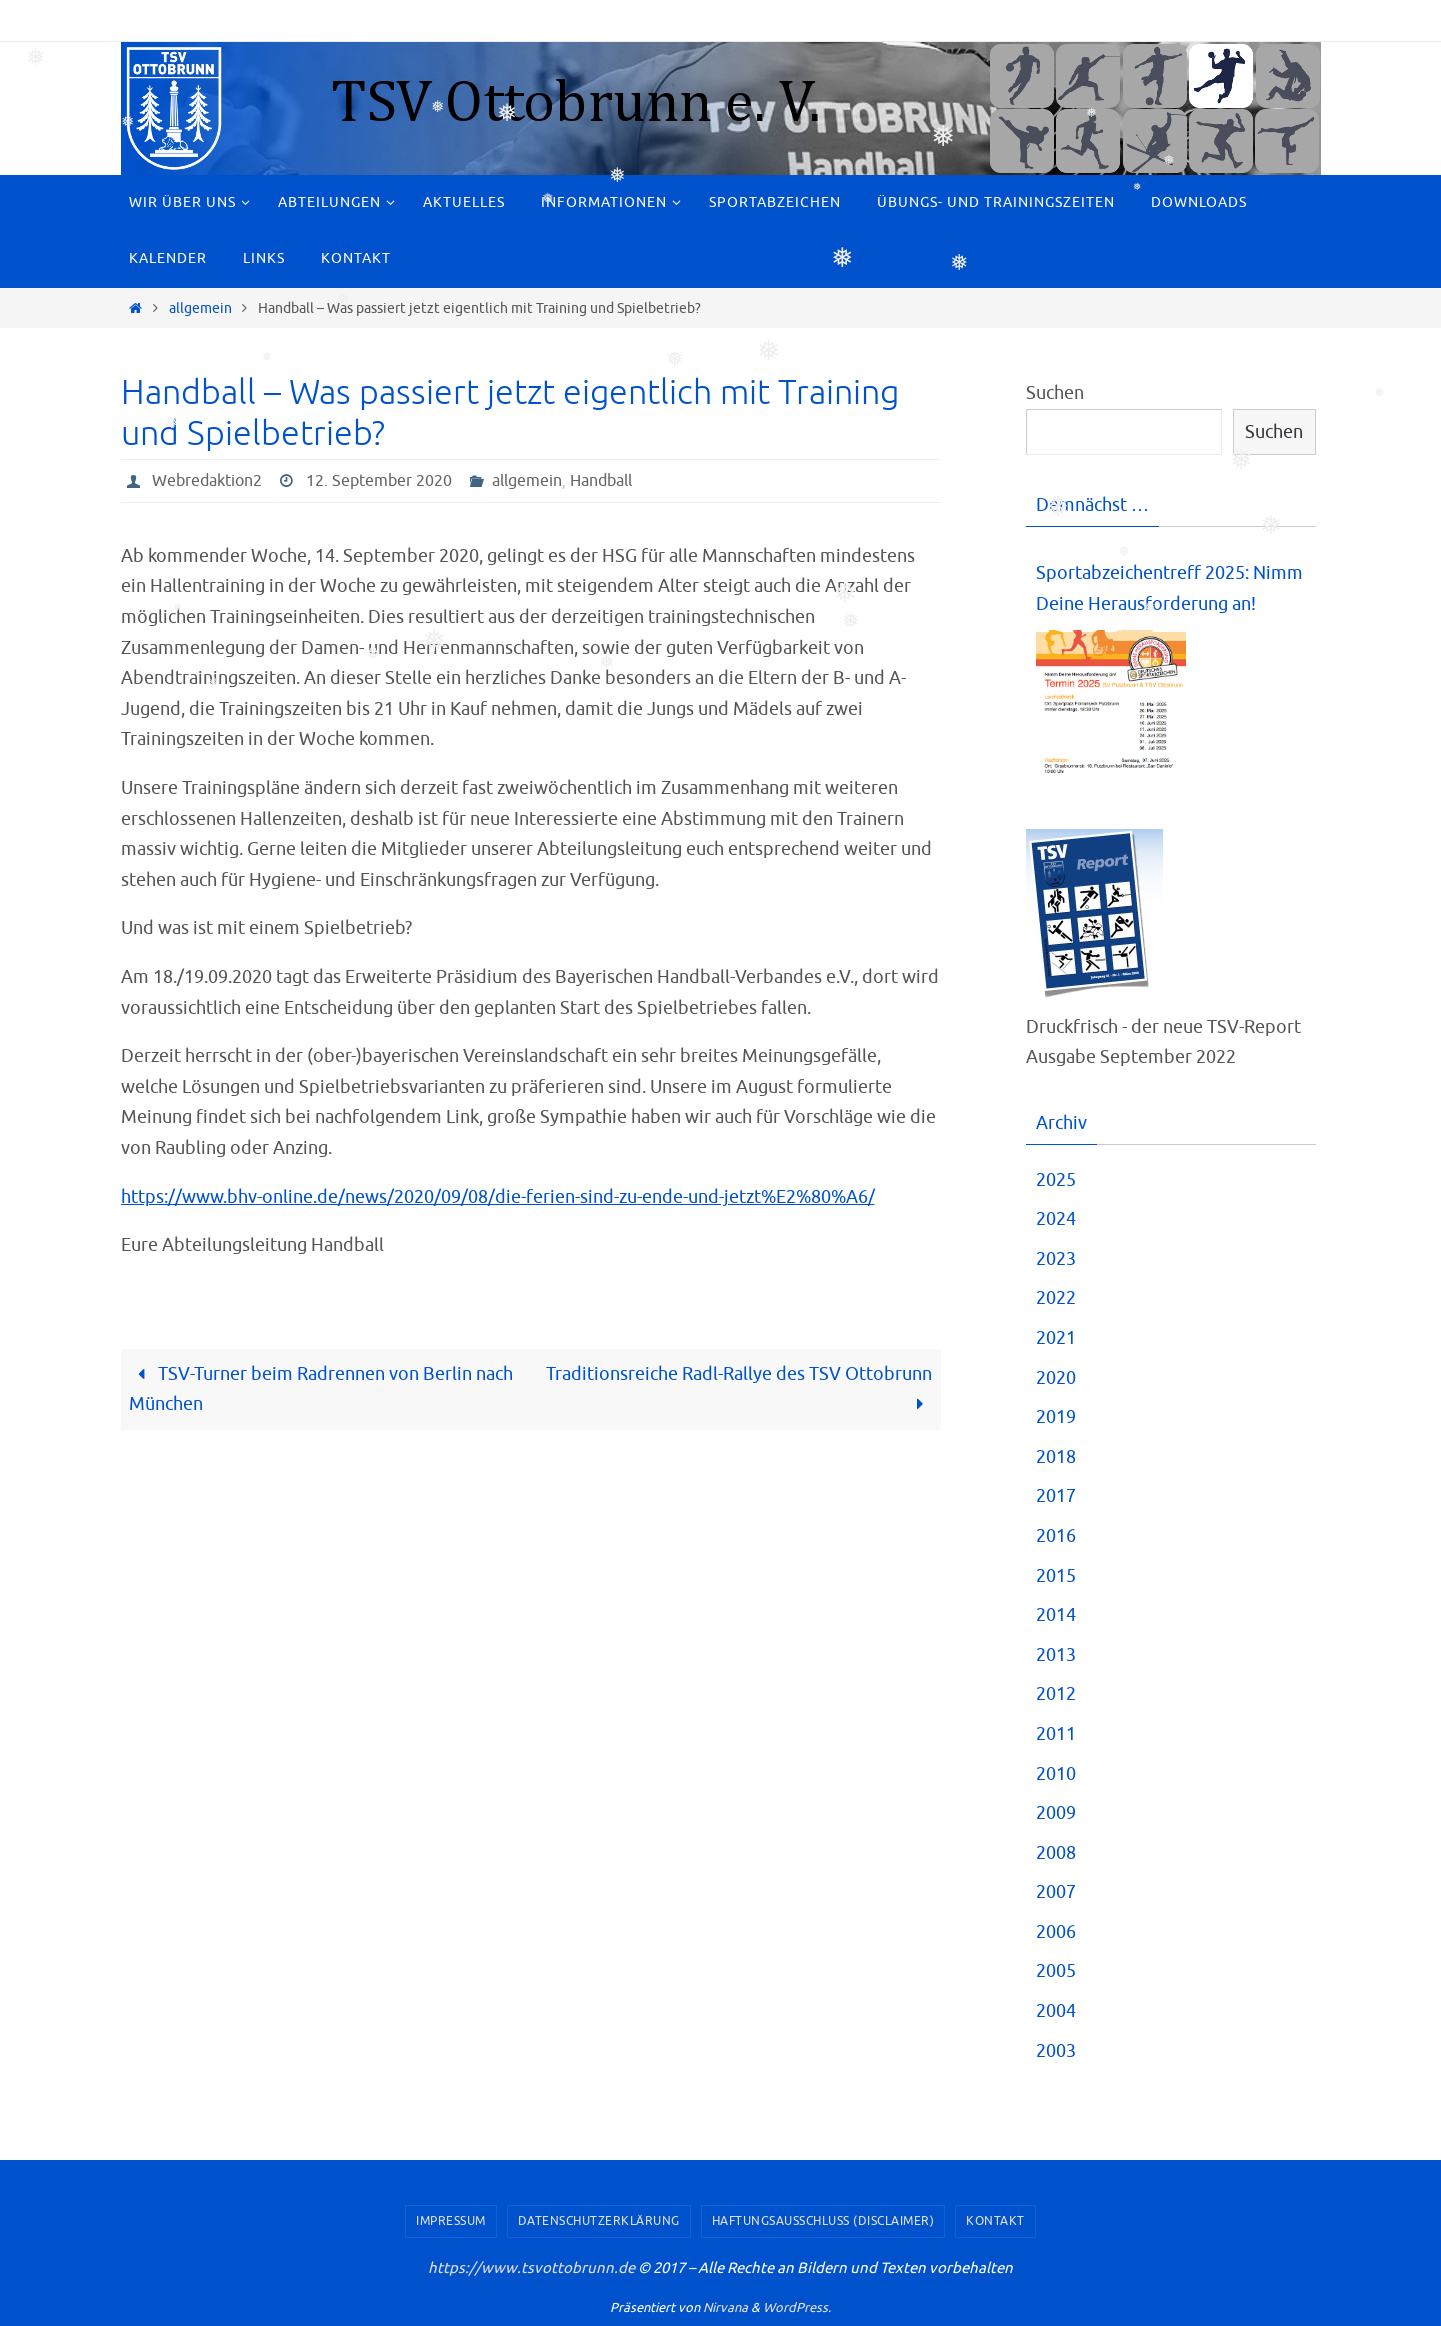 This screenshot has width=1441, height=2326. Describe the element at coordinates (601, 481) in the screenshot. I see `Handball` at that location.